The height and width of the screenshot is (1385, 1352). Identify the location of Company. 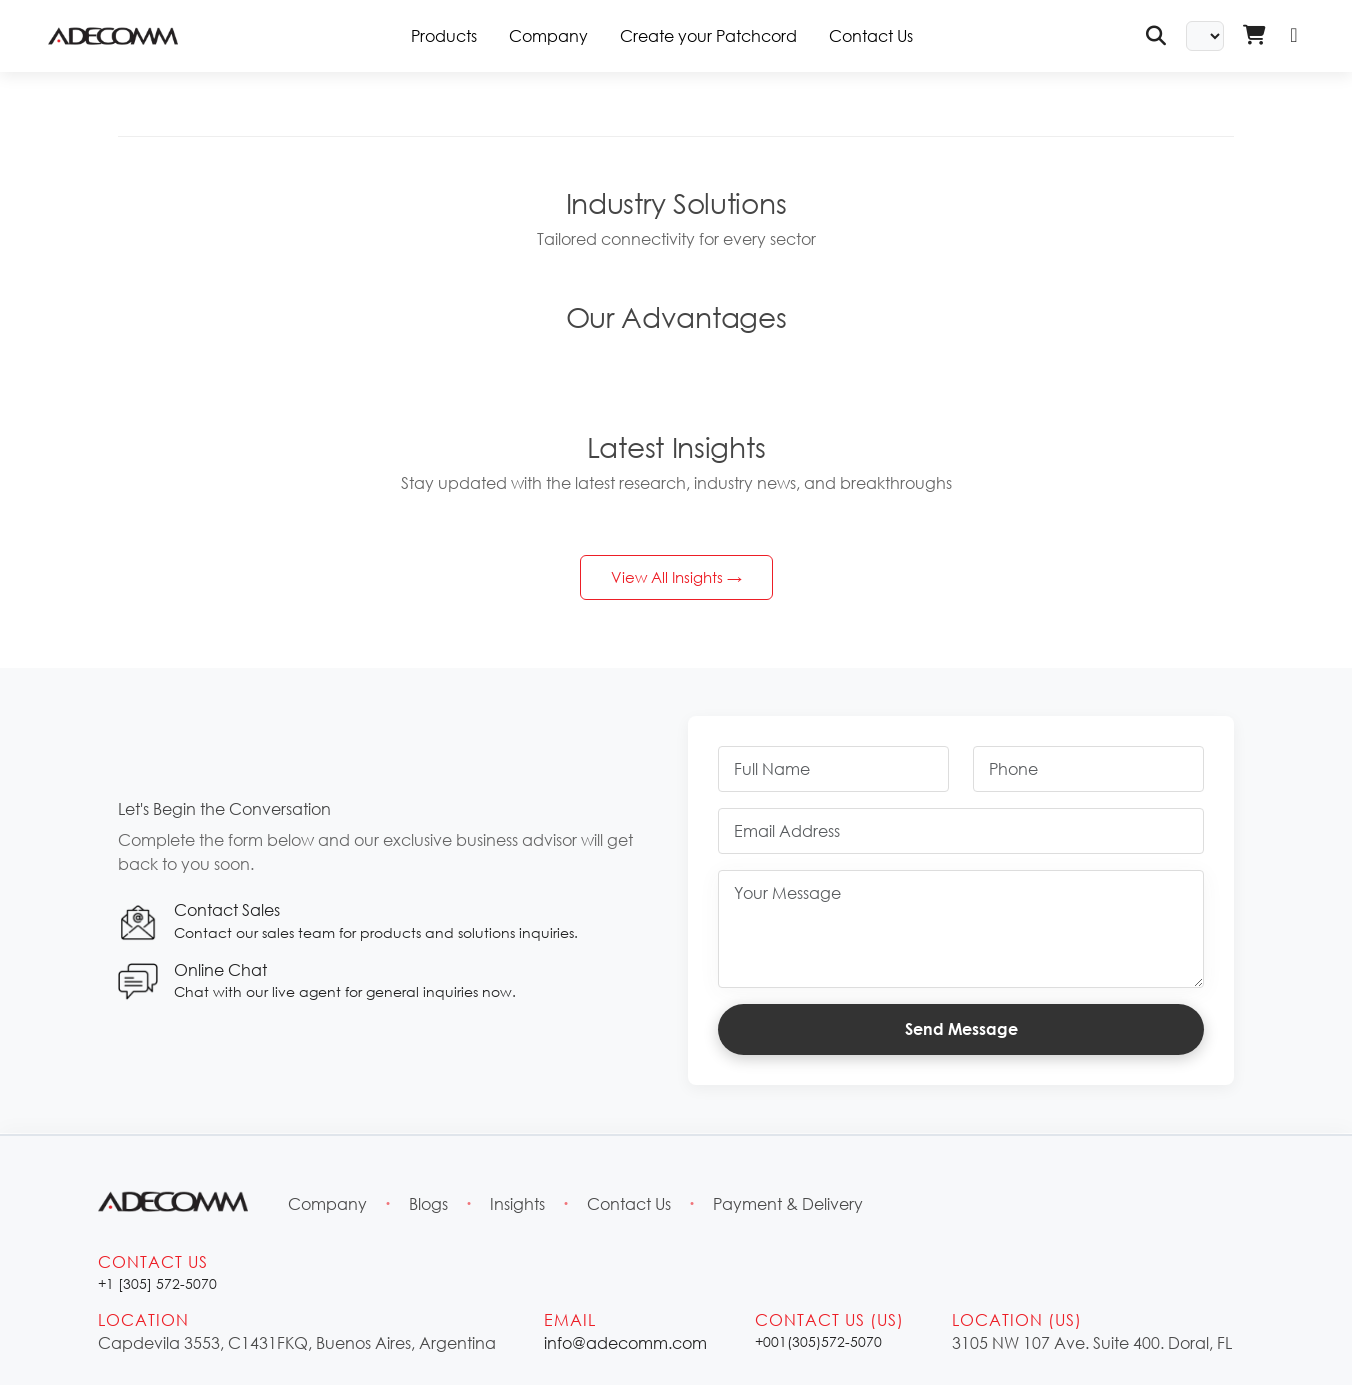
(548, 35).